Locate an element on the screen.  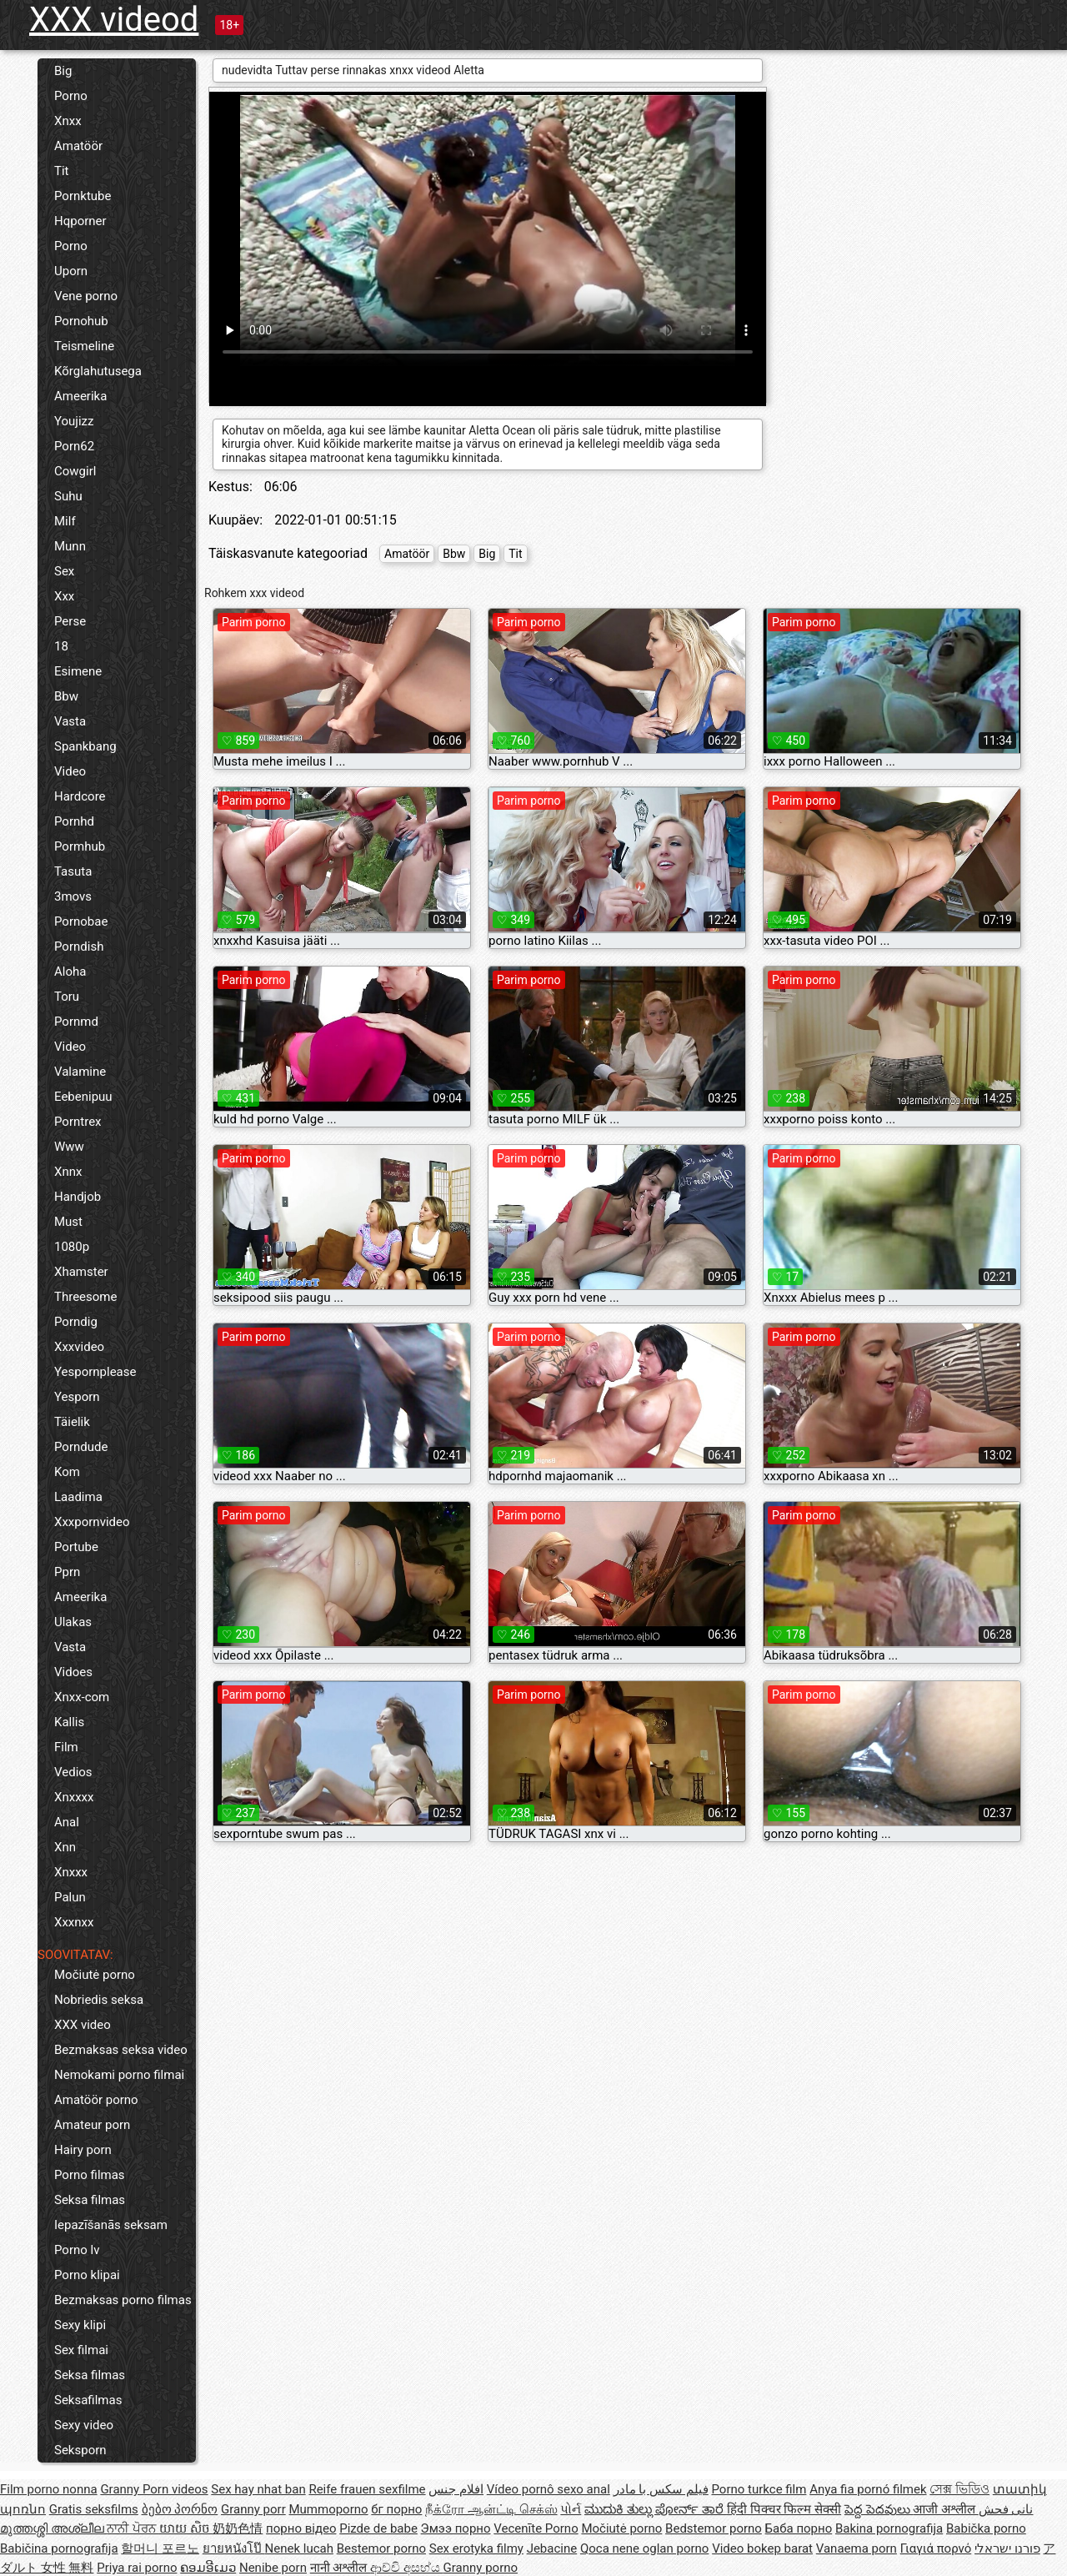
奶奶色情 is located at coordinates (238, 2528).